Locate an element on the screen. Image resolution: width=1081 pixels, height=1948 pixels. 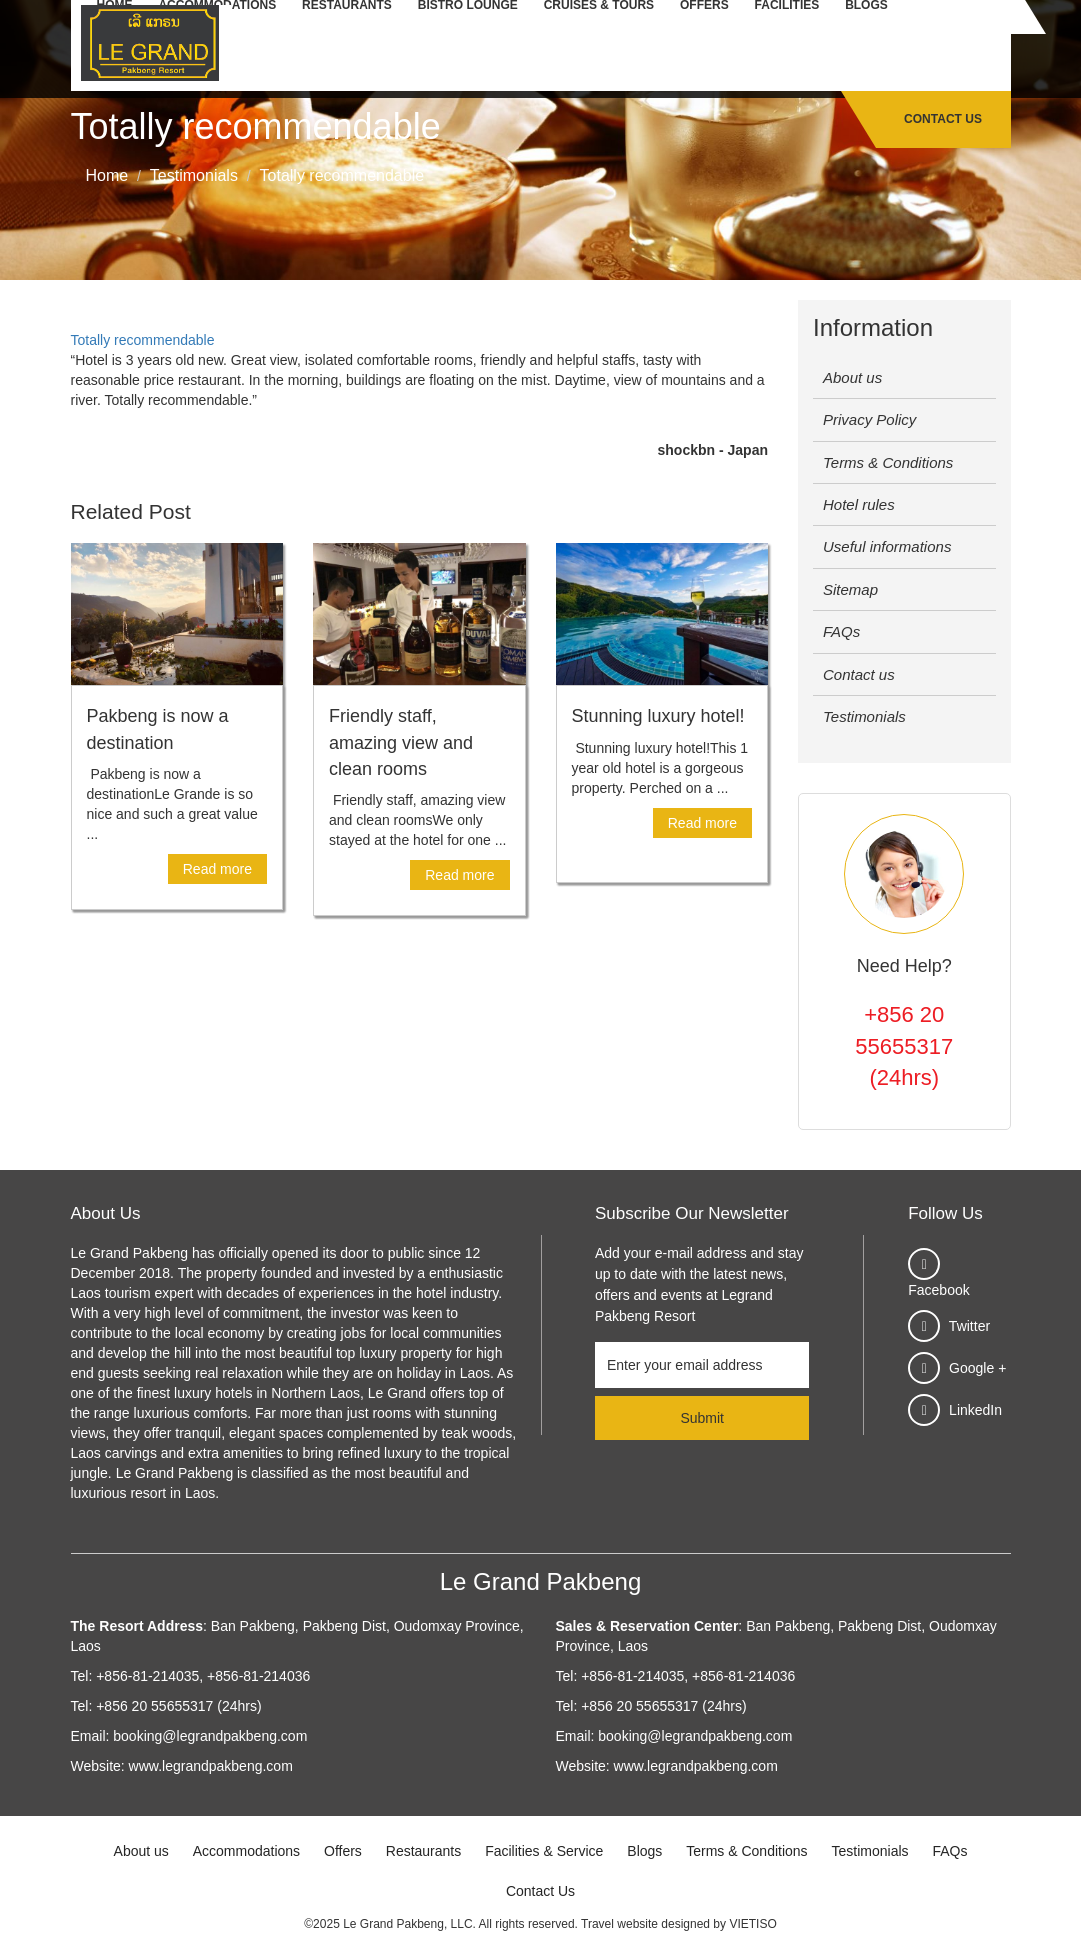
Hotel rules is located at coordinates (859, 504).